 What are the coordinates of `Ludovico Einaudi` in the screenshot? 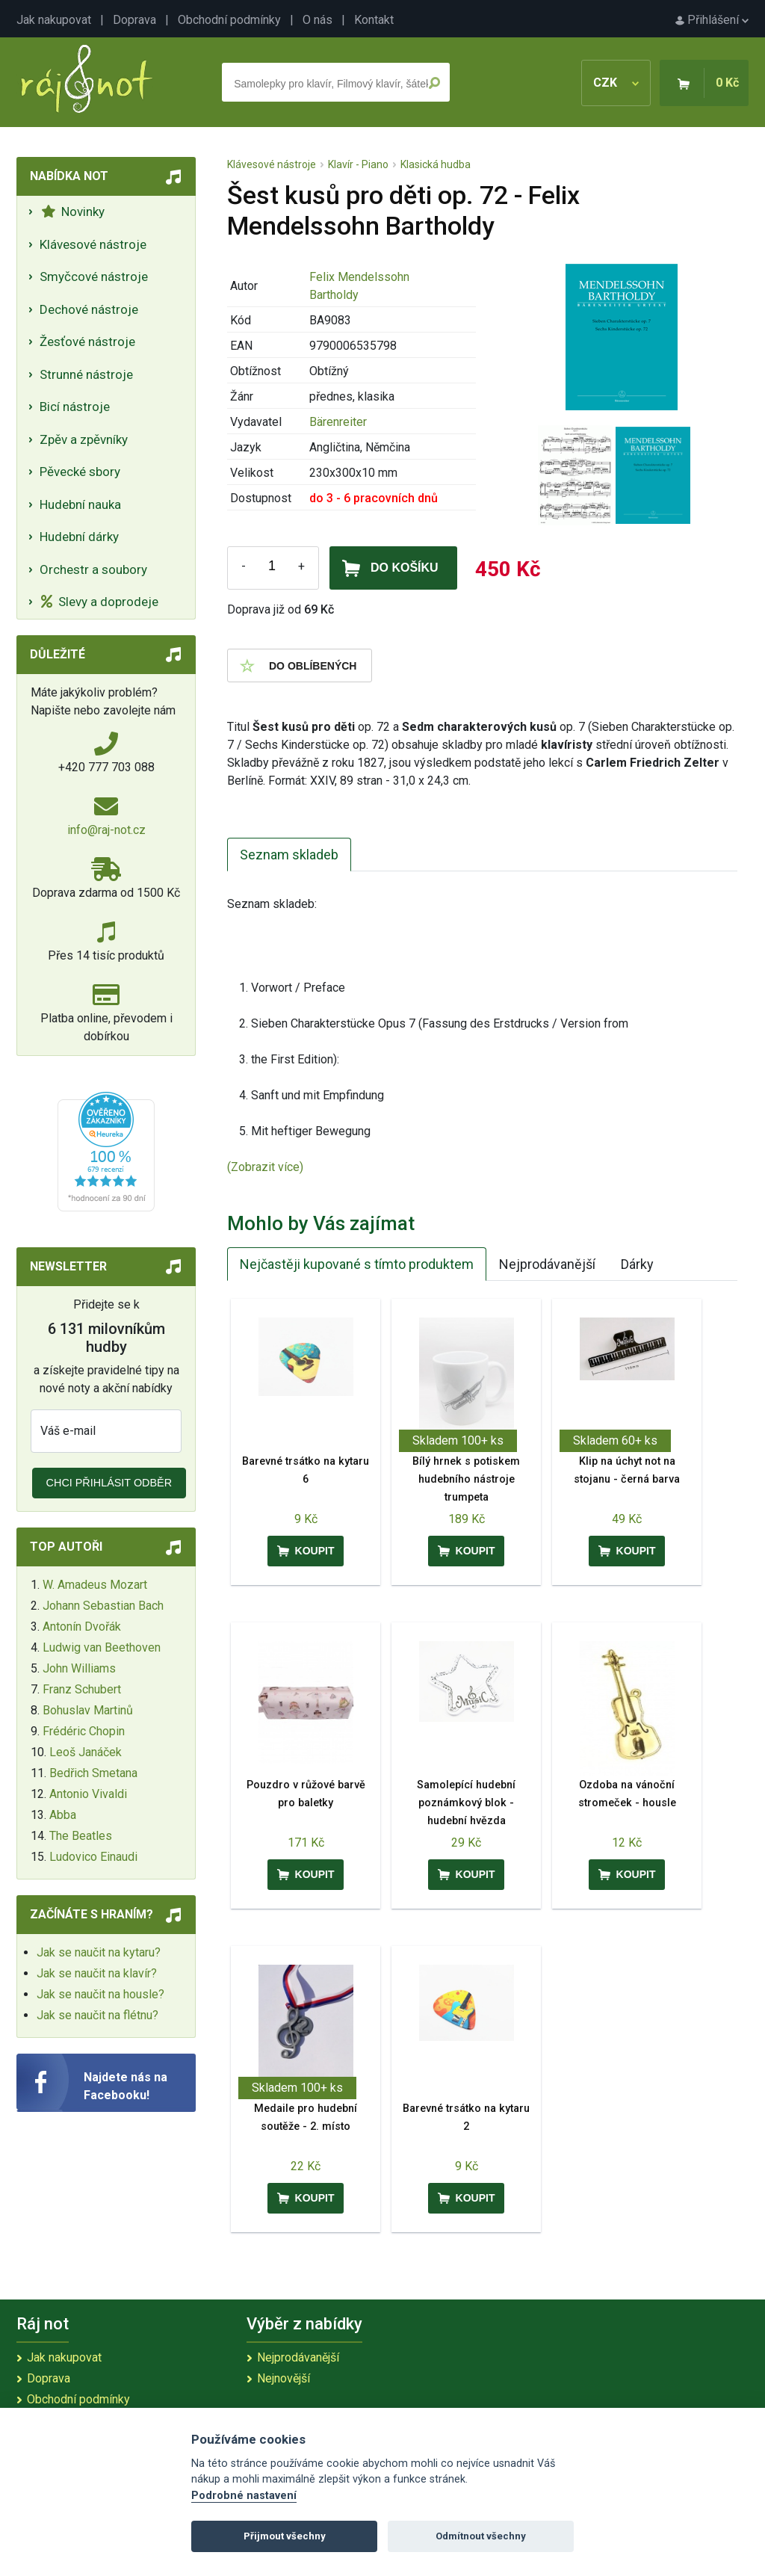 It's located at (93, 1857).